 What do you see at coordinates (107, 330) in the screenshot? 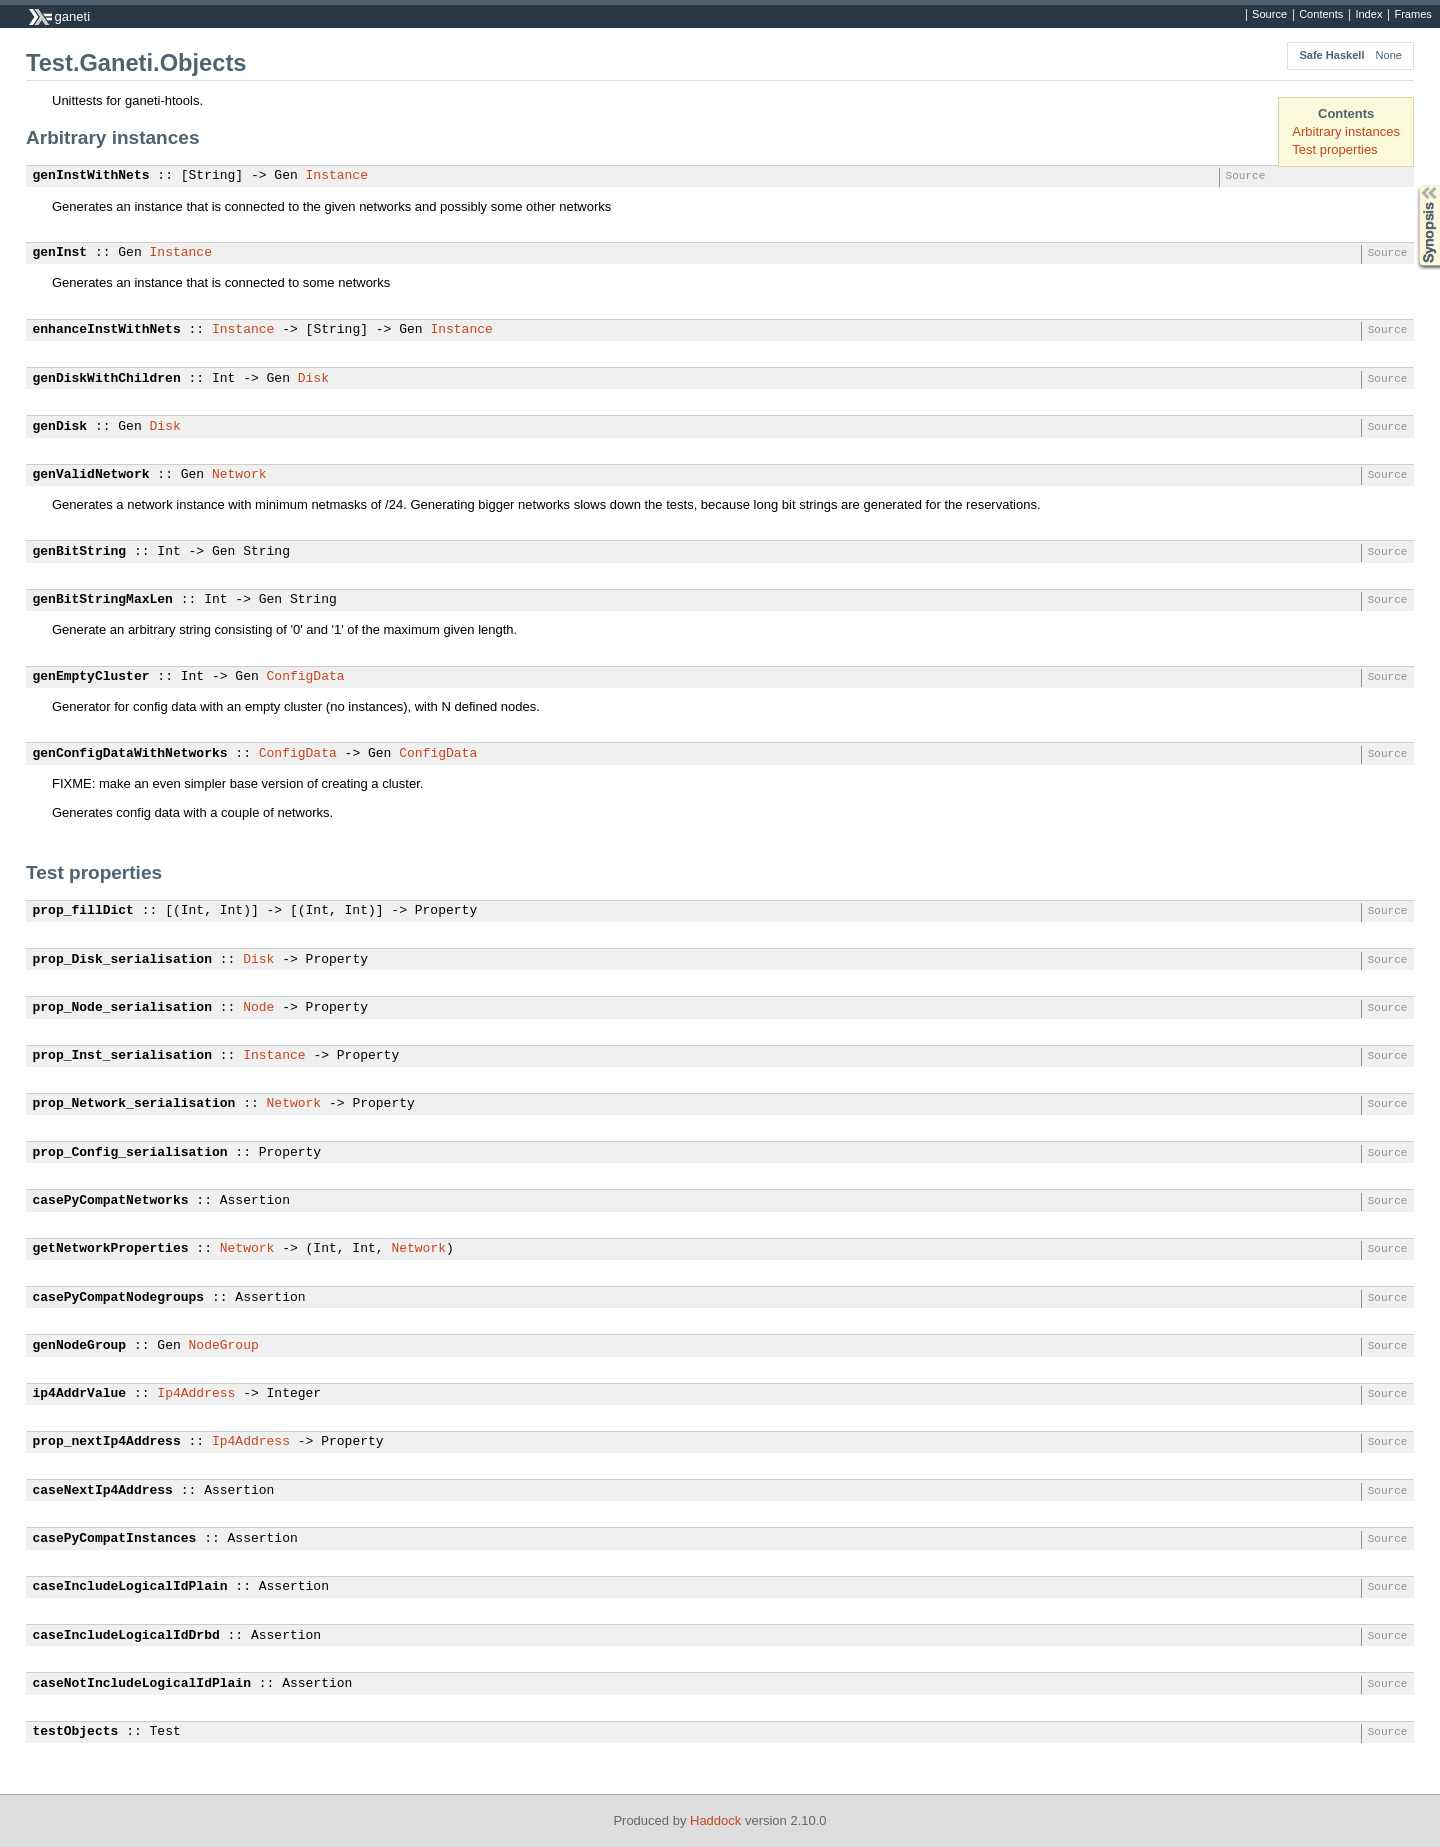
I see `enhanceInstWithNets` at bounding box center [107, 330].